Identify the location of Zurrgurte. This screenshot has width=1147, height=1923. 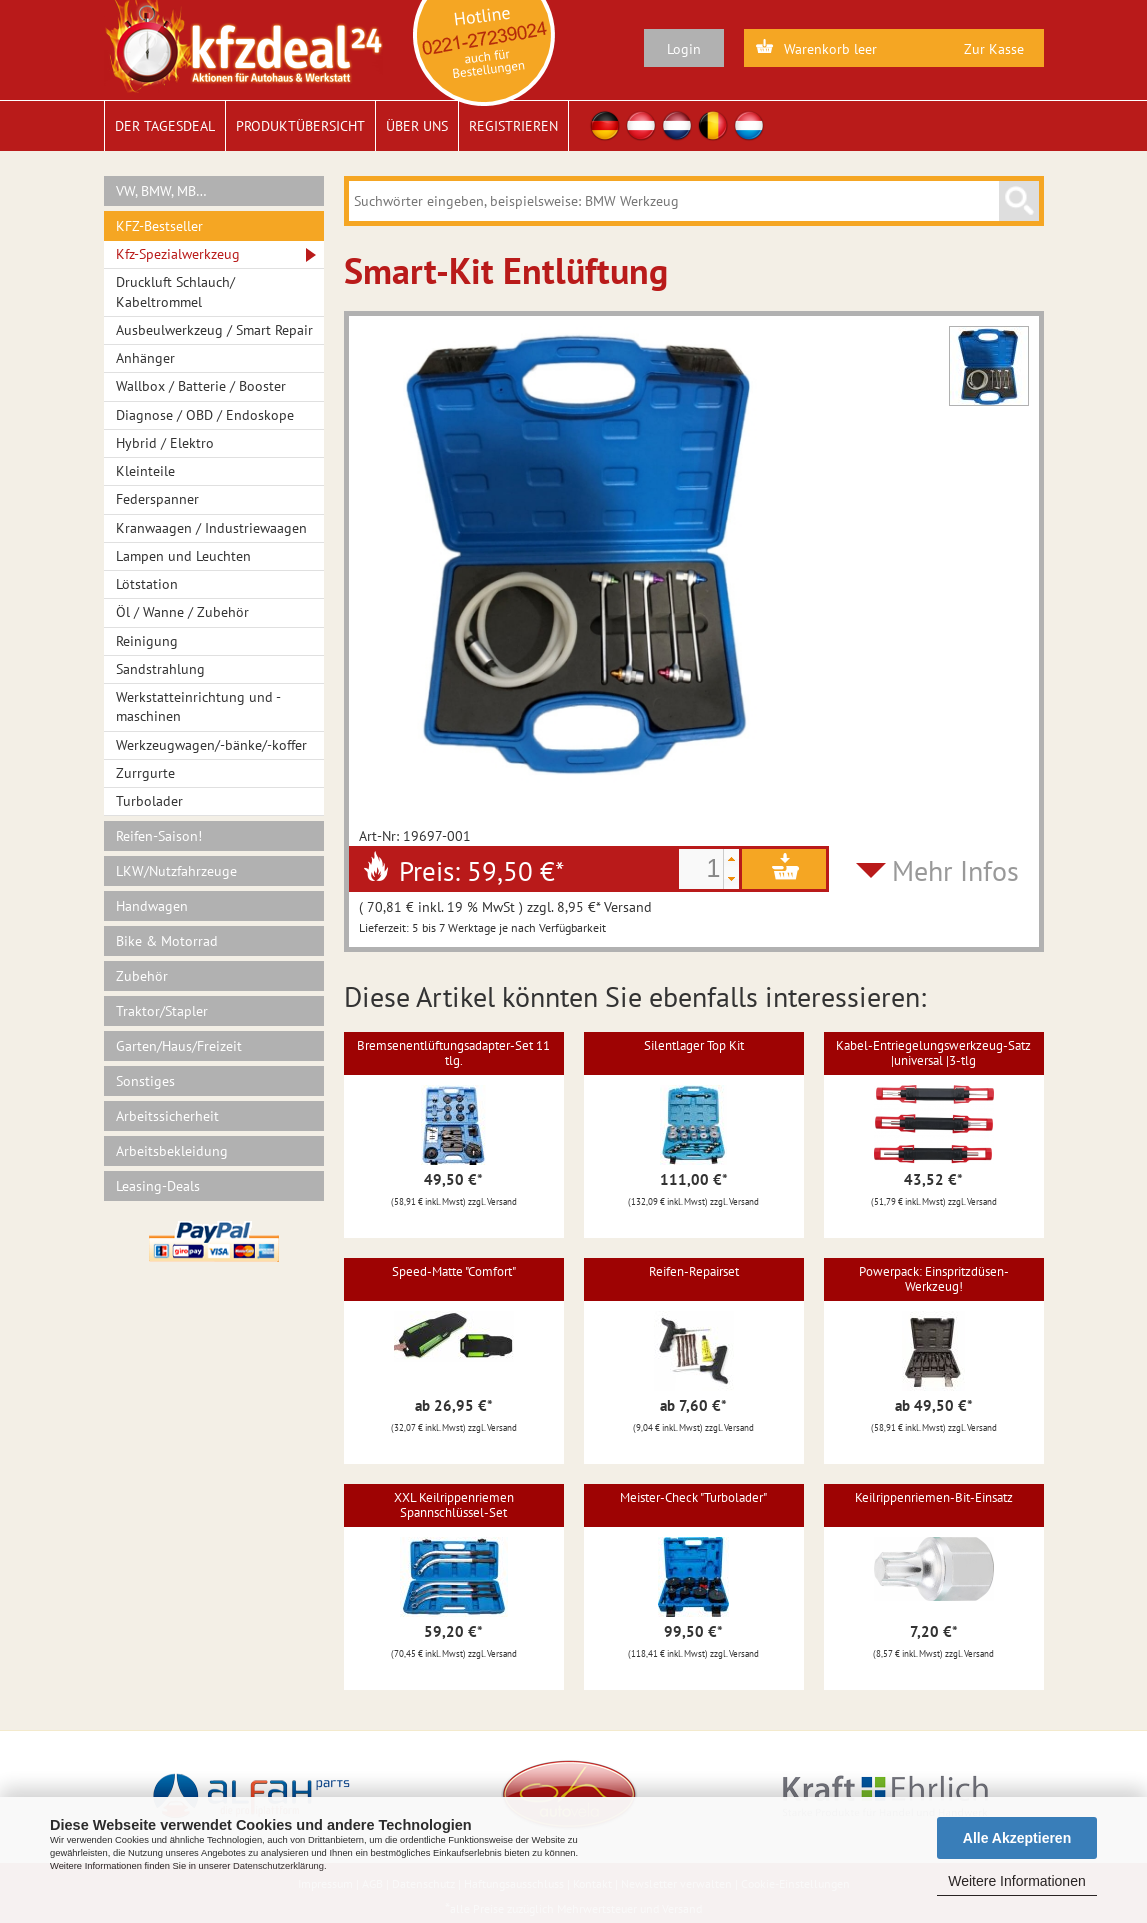
(145, 773).